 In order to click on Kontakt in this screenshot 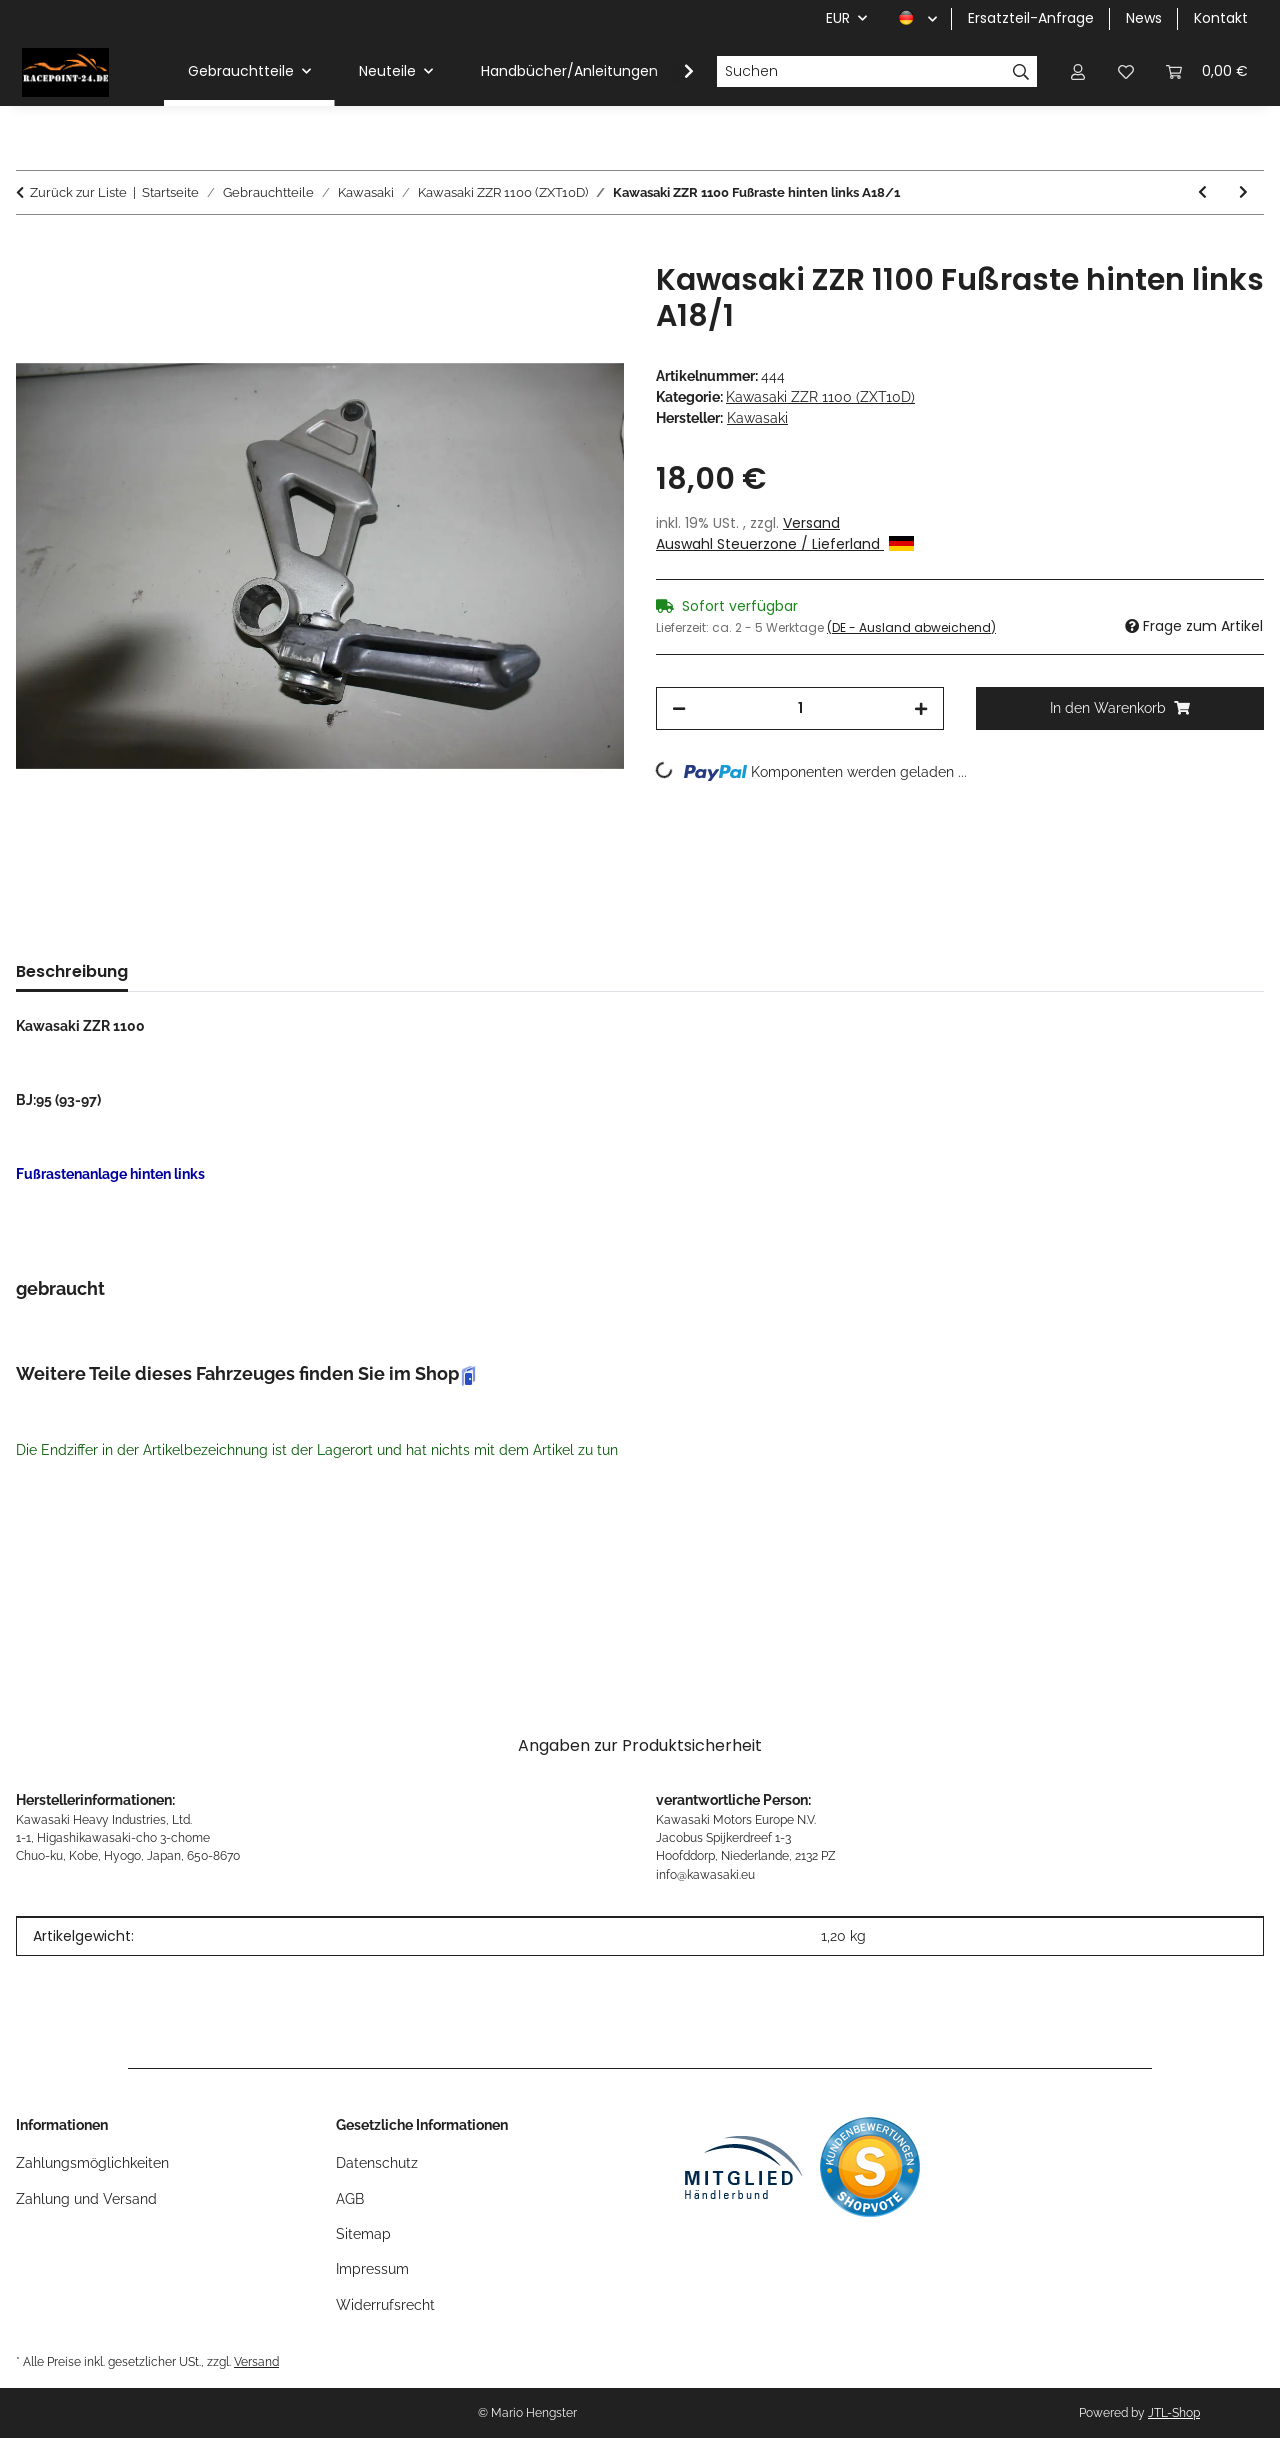, I will do `click(1221, 18)`.